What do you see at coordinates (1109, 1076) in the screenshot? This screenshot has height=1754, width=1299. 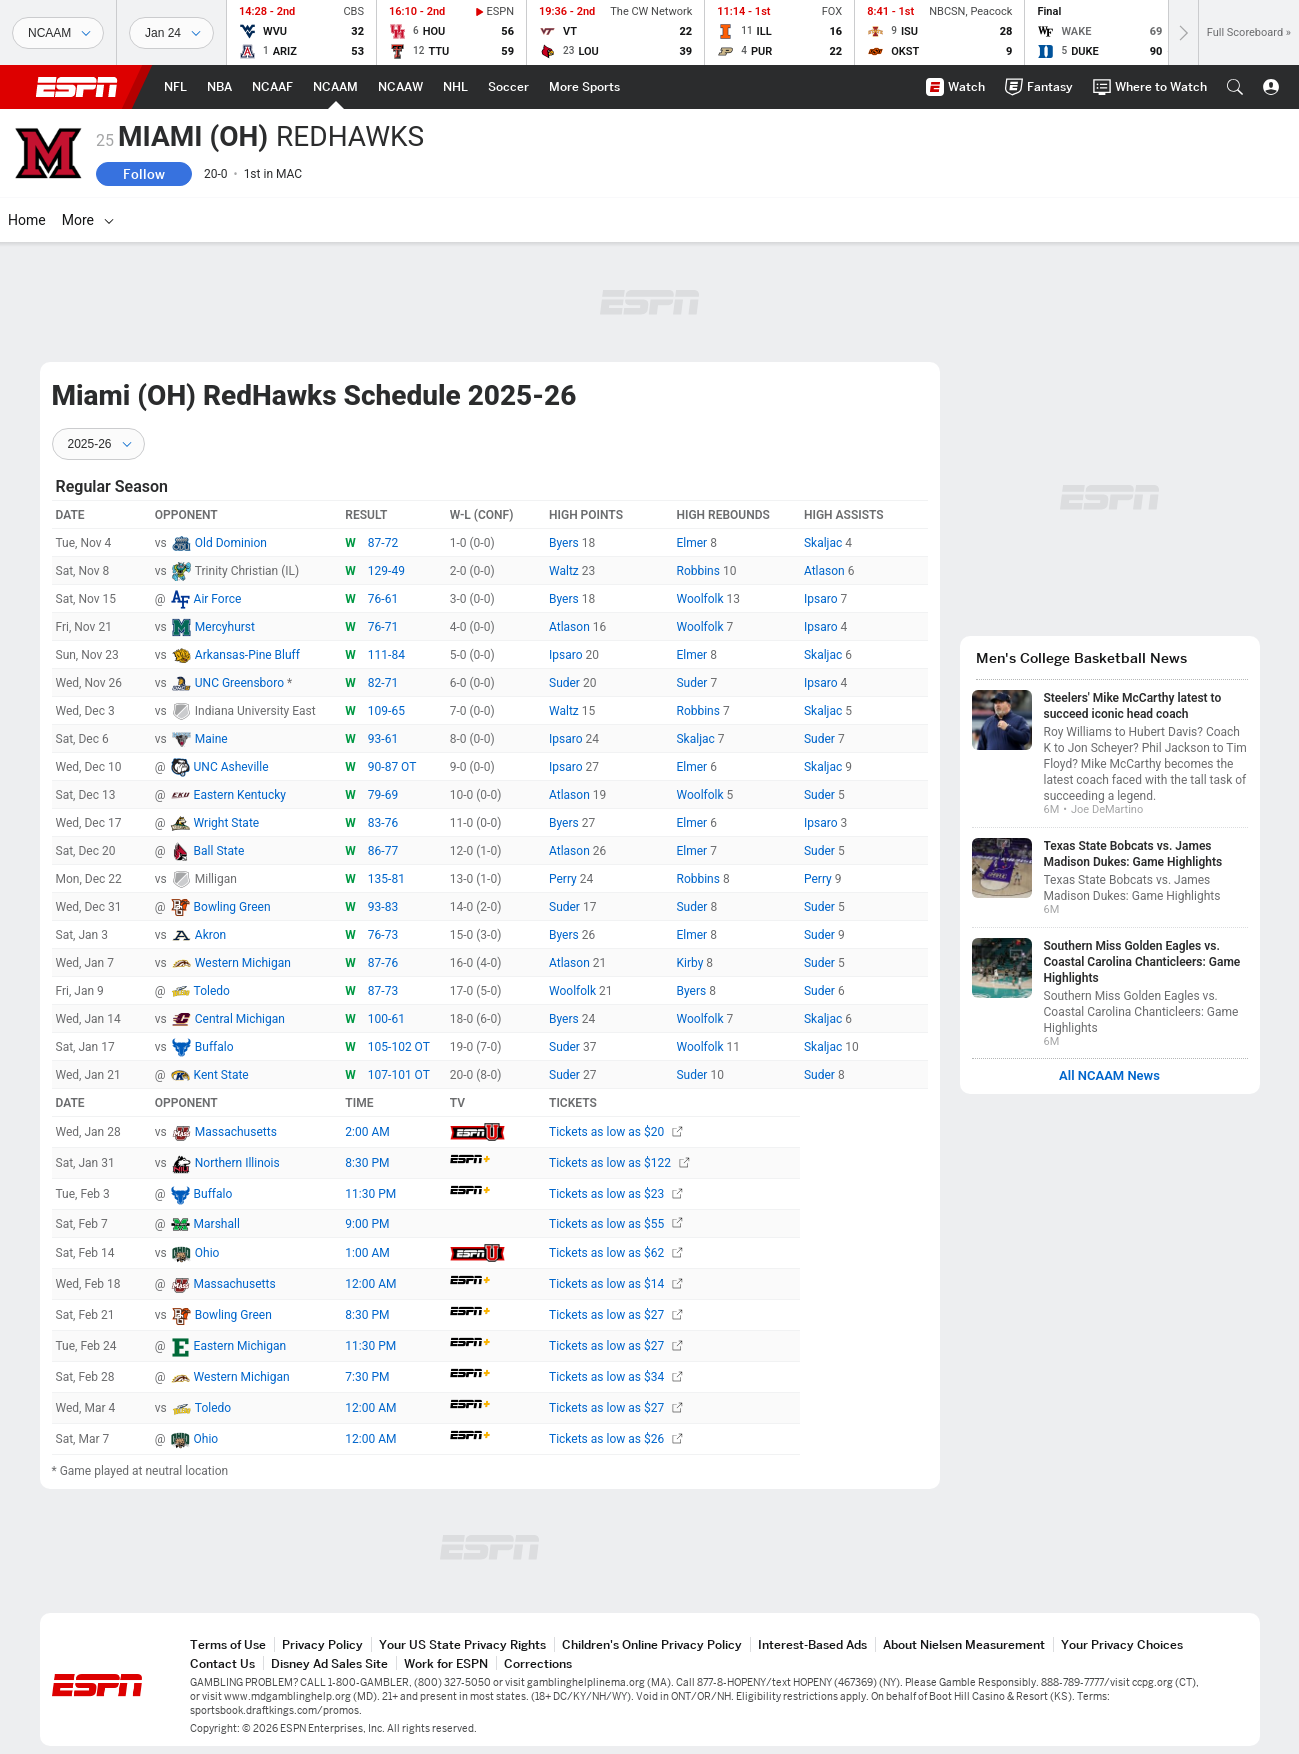 I see `All NCAAM News` at bounding box center [1109, 1076].